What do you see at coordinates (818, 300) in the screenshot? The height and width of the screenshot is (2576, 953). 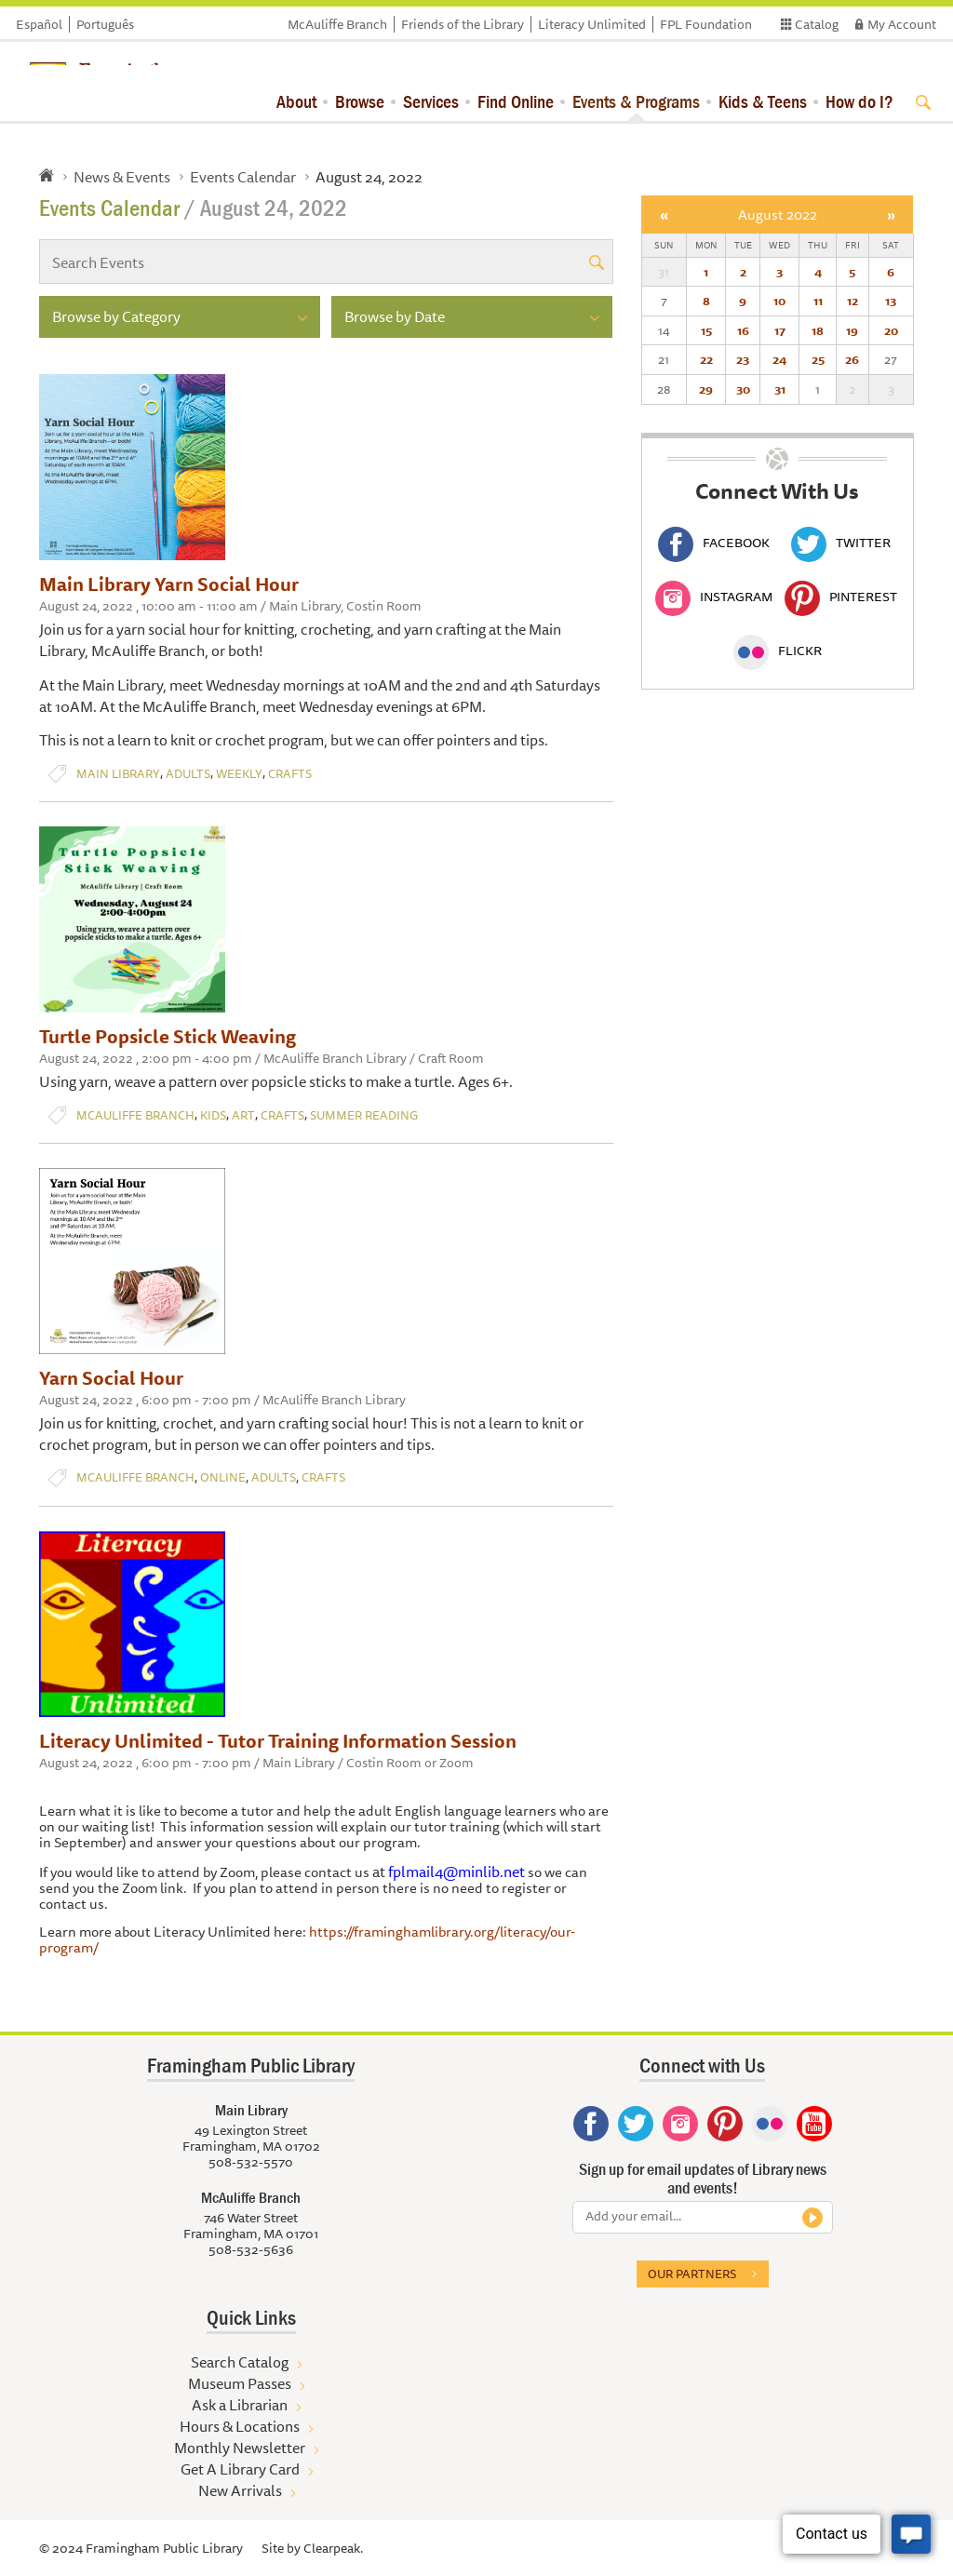 I see `11` at bounding box center [818, 300].